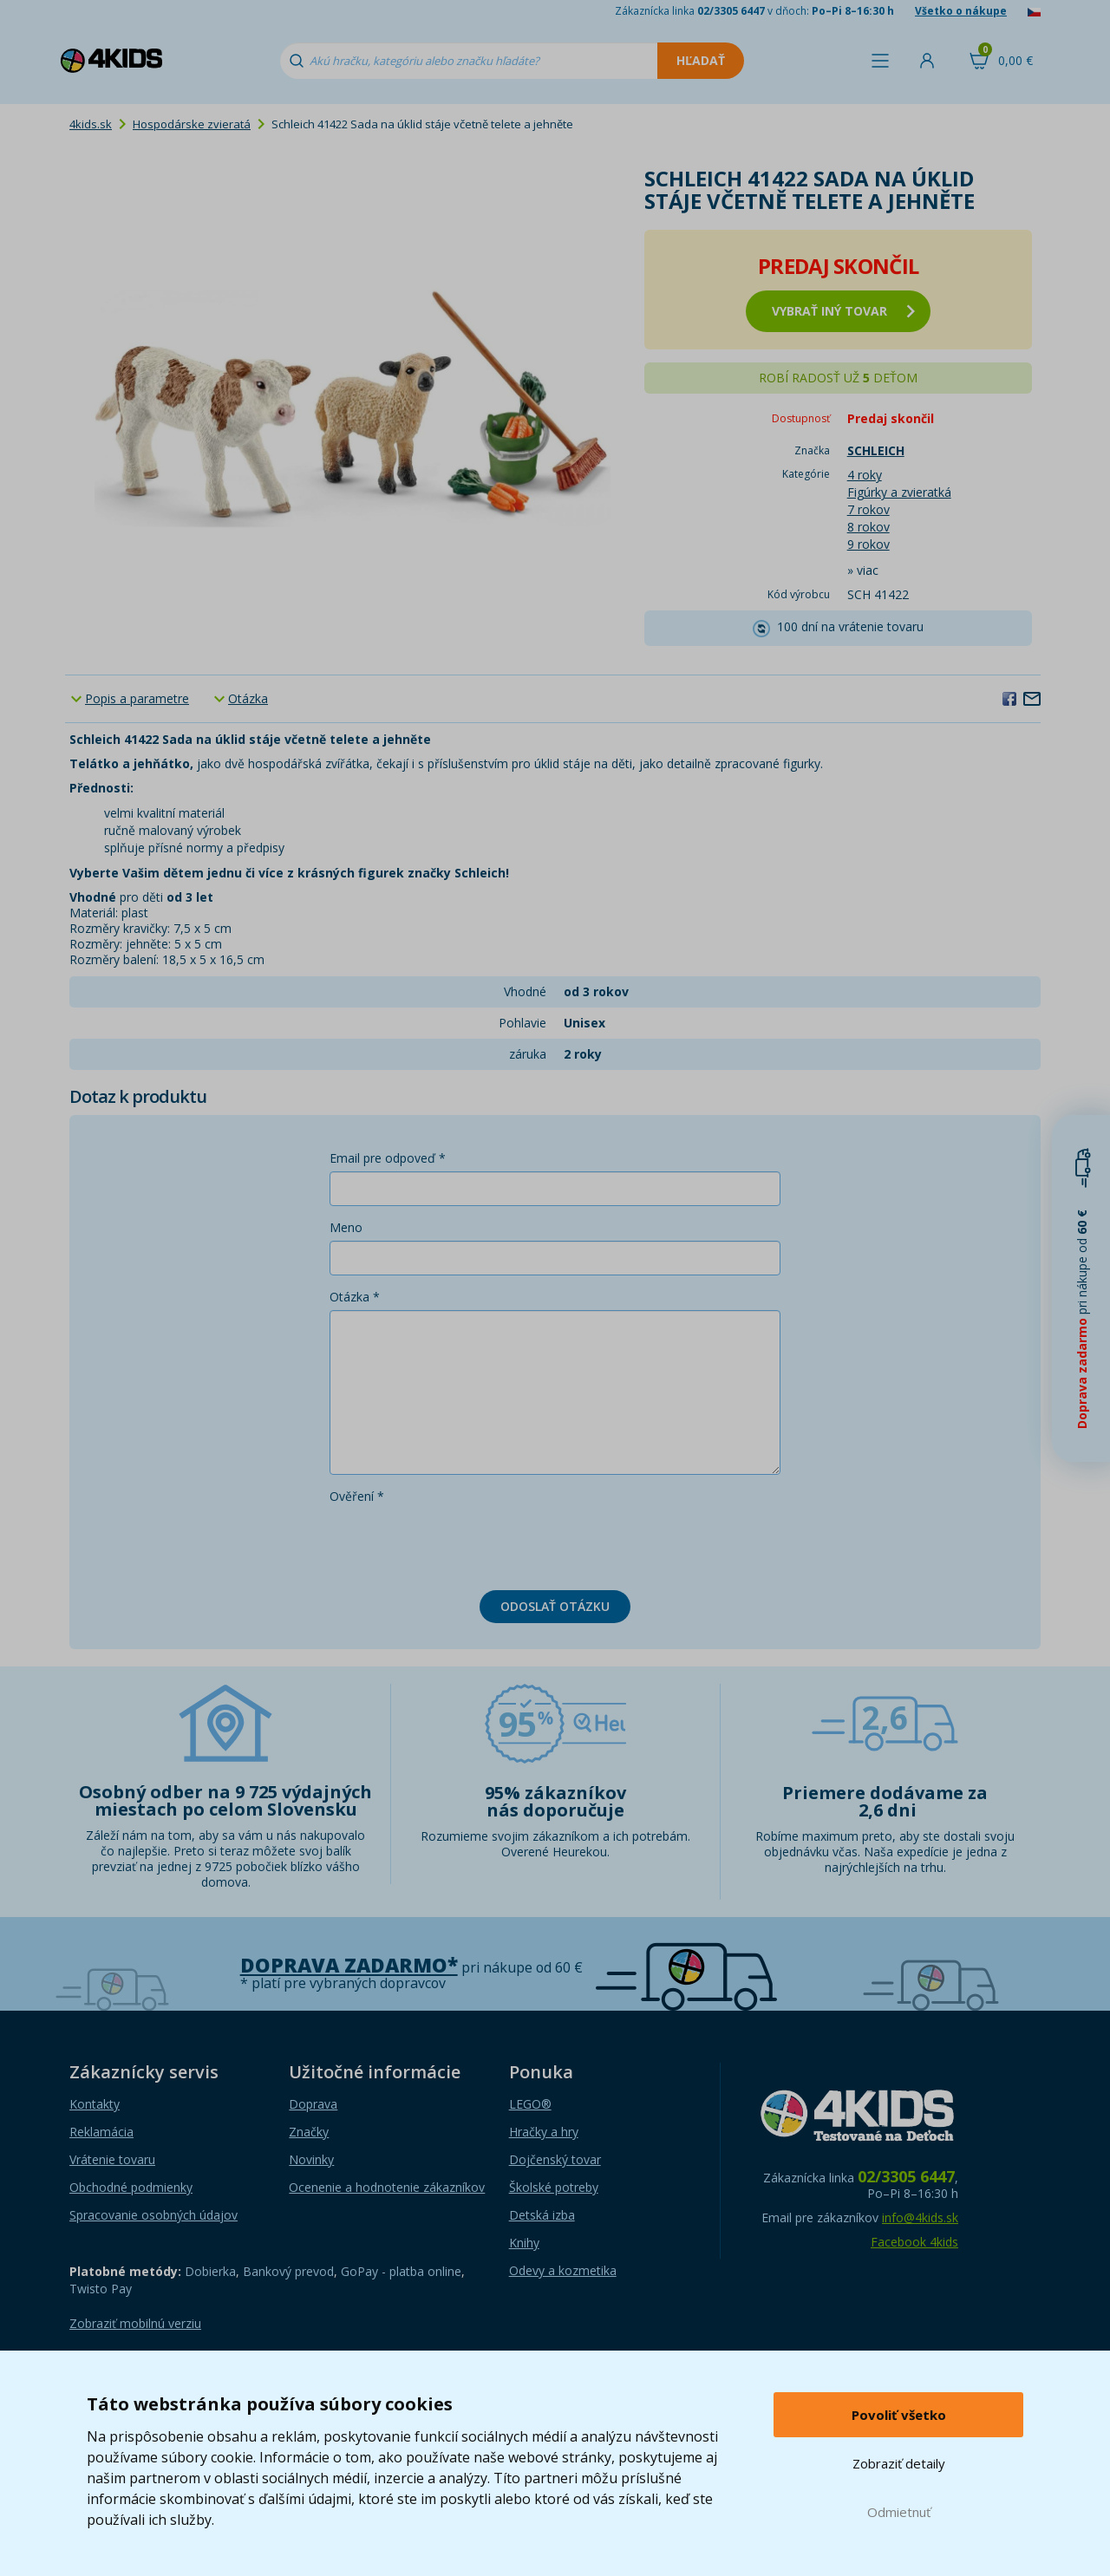 Image resolution: width=1110 pixels, height=2576 pixels. Describe the element at coordinates (313, 2104) in the screenshot. I see `Doprava` at that location.